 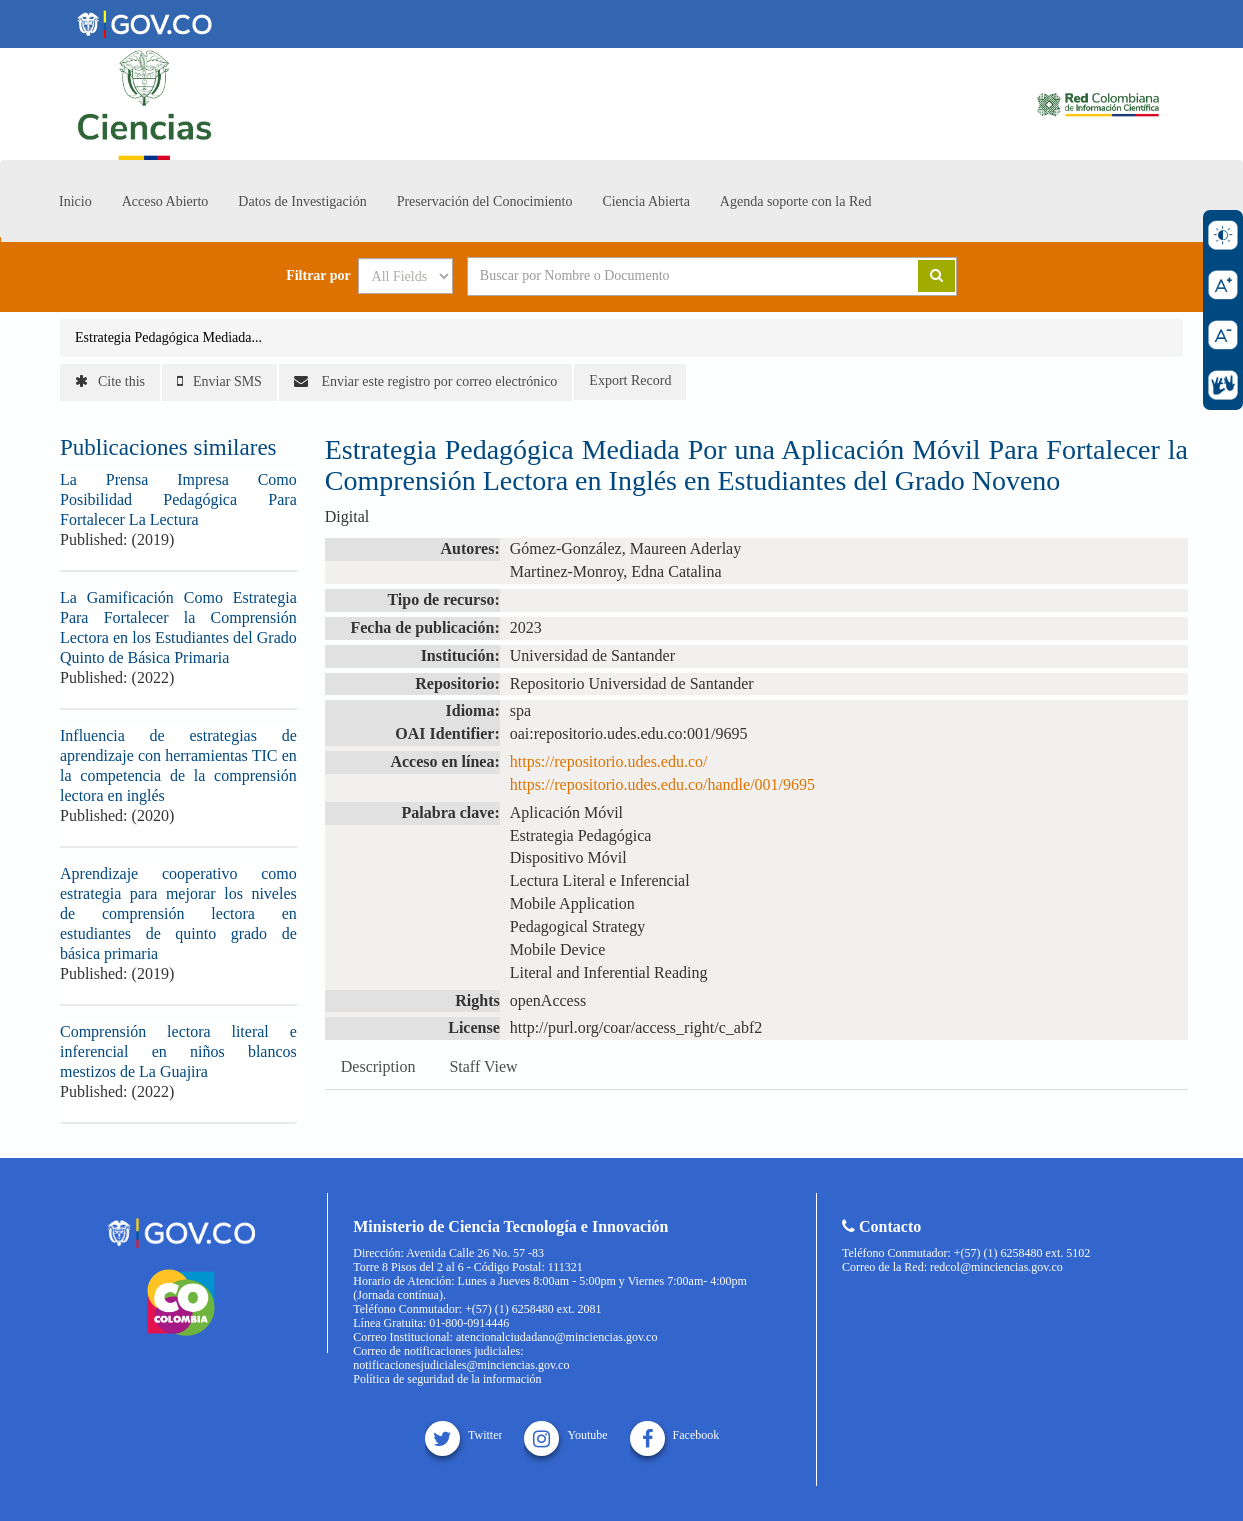 I want to click on Inicio, so click(x=75, y=201).